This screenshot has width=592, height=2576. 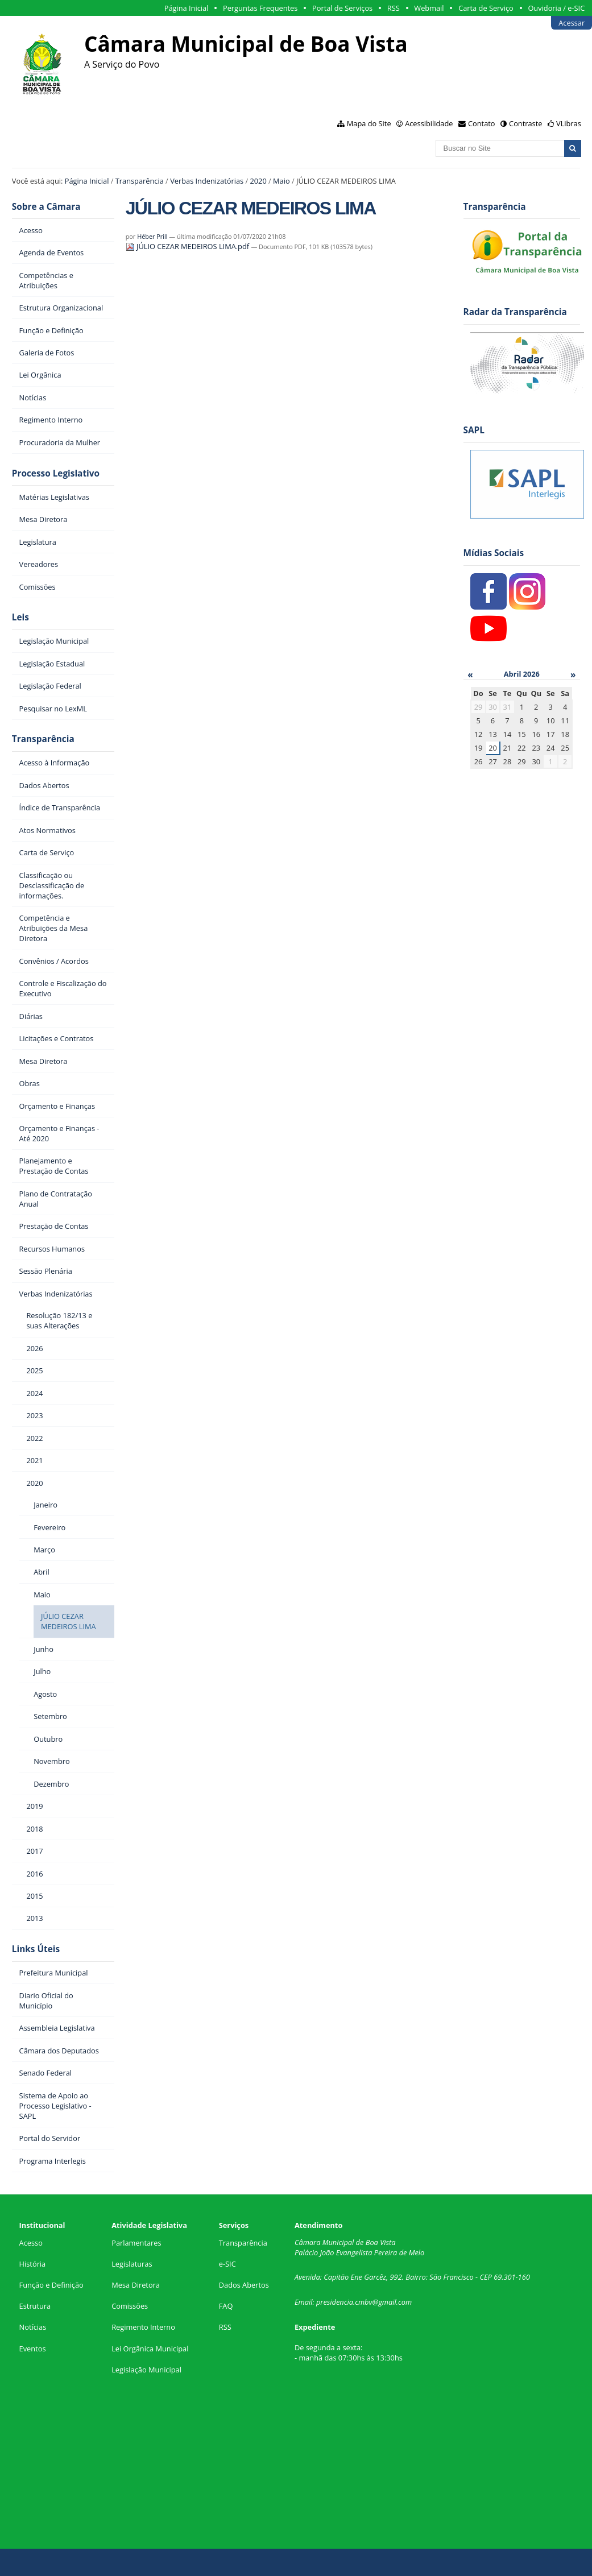 What do you see at coordinates (188, 246) in the screenshot?
I see `JÚLIO CEZAR MEDEIROS LIMA.pdf` at bounding box center [188, 246].